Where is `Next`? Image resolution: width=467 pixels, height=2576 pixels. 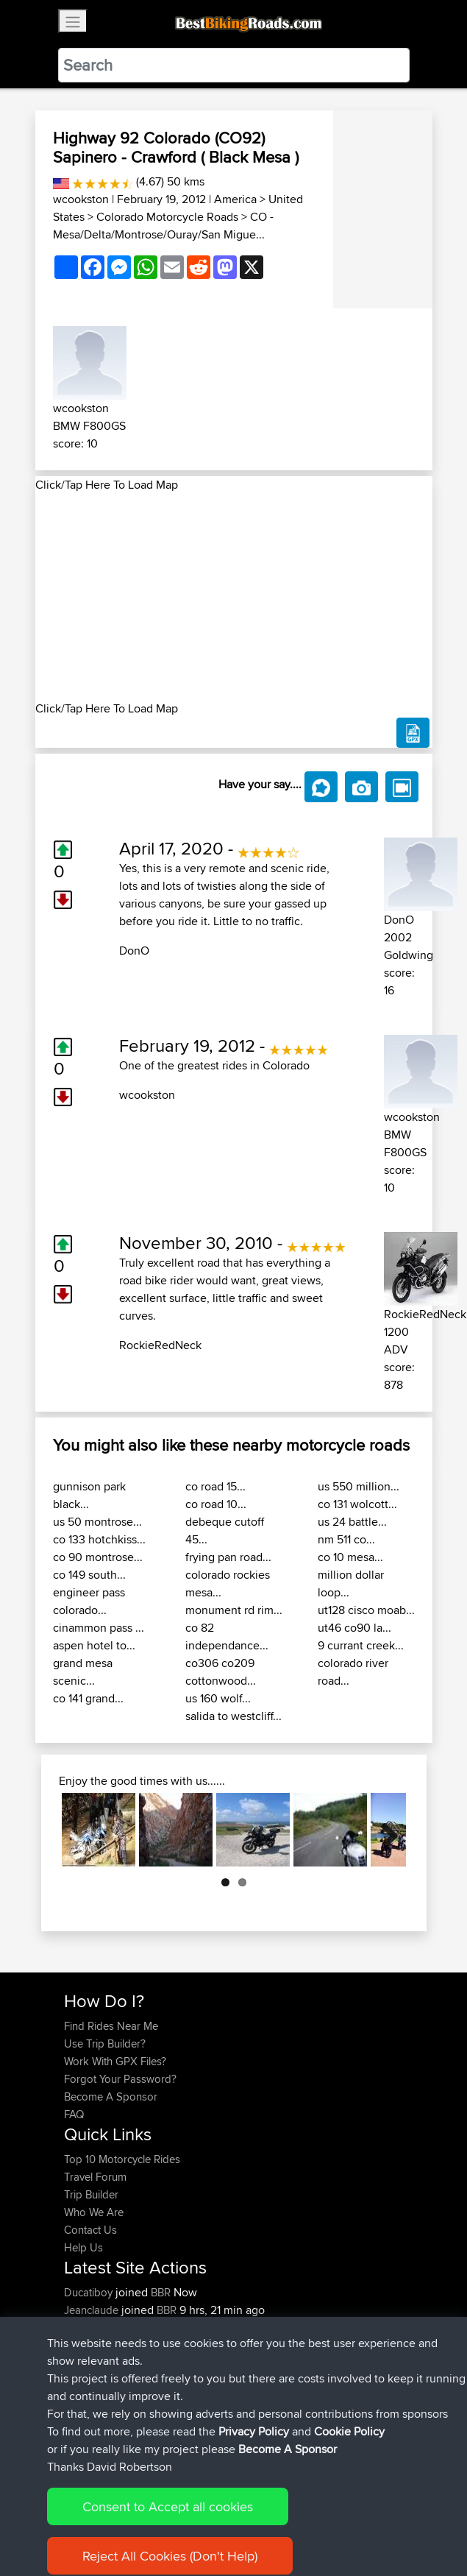 Next is located at coordinates (384, 1829).